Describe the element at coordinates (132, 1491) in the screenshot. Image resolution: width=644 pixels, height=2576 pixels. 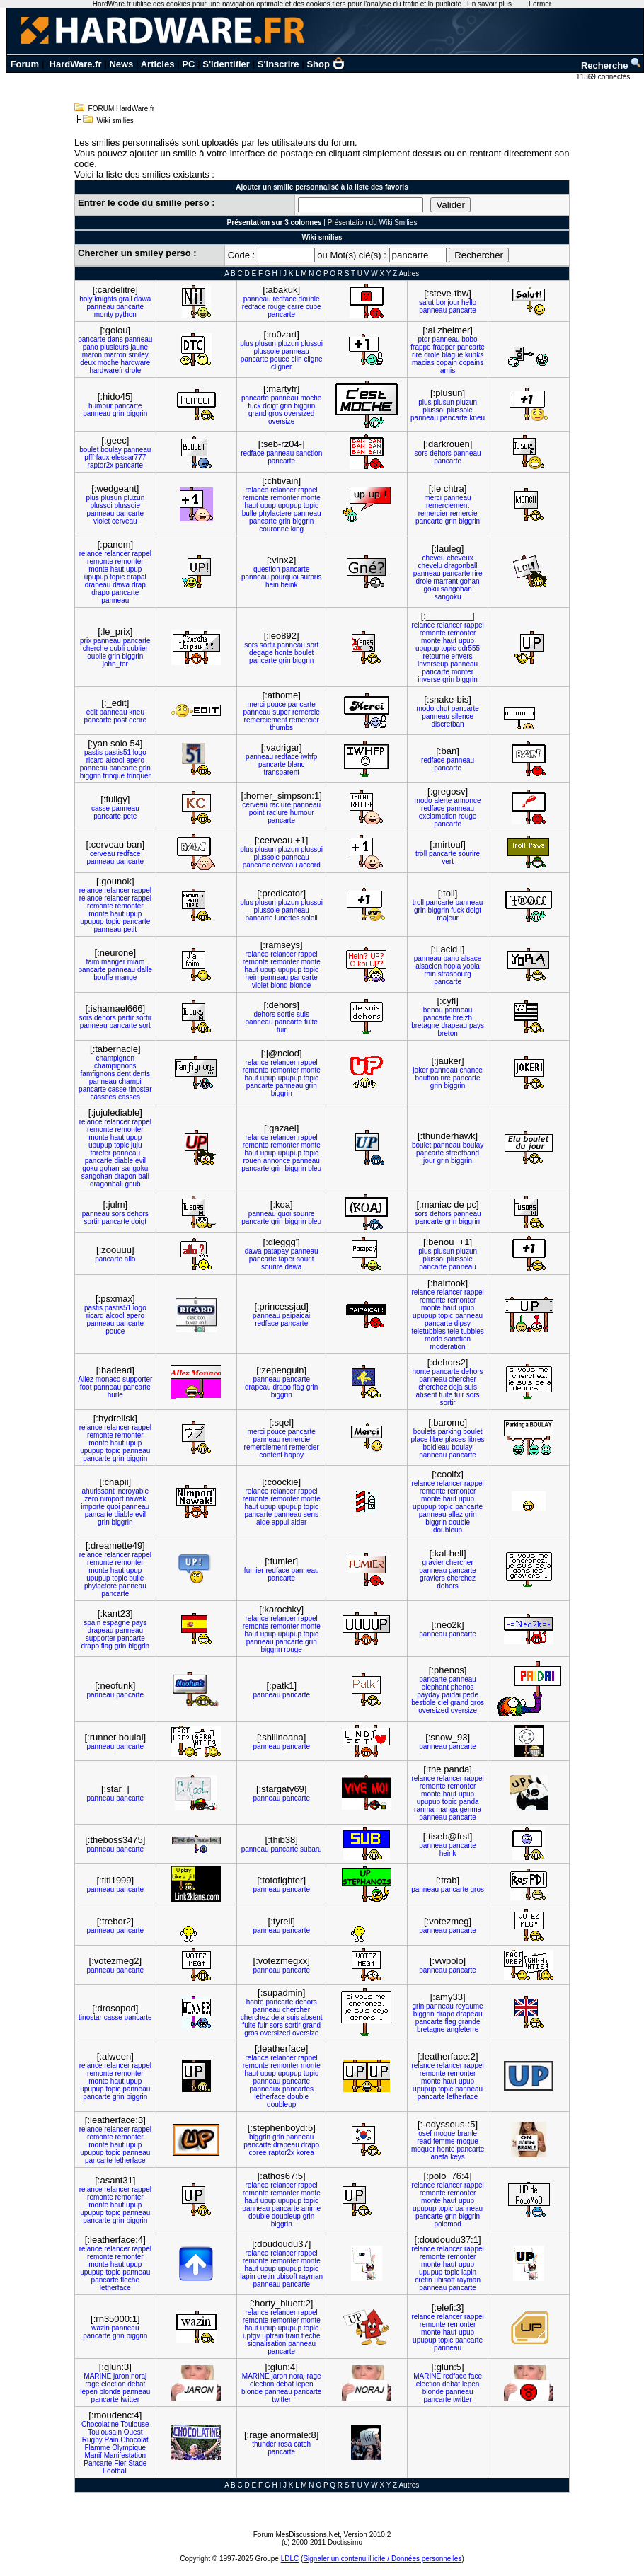
I see `incroyable` at that location.